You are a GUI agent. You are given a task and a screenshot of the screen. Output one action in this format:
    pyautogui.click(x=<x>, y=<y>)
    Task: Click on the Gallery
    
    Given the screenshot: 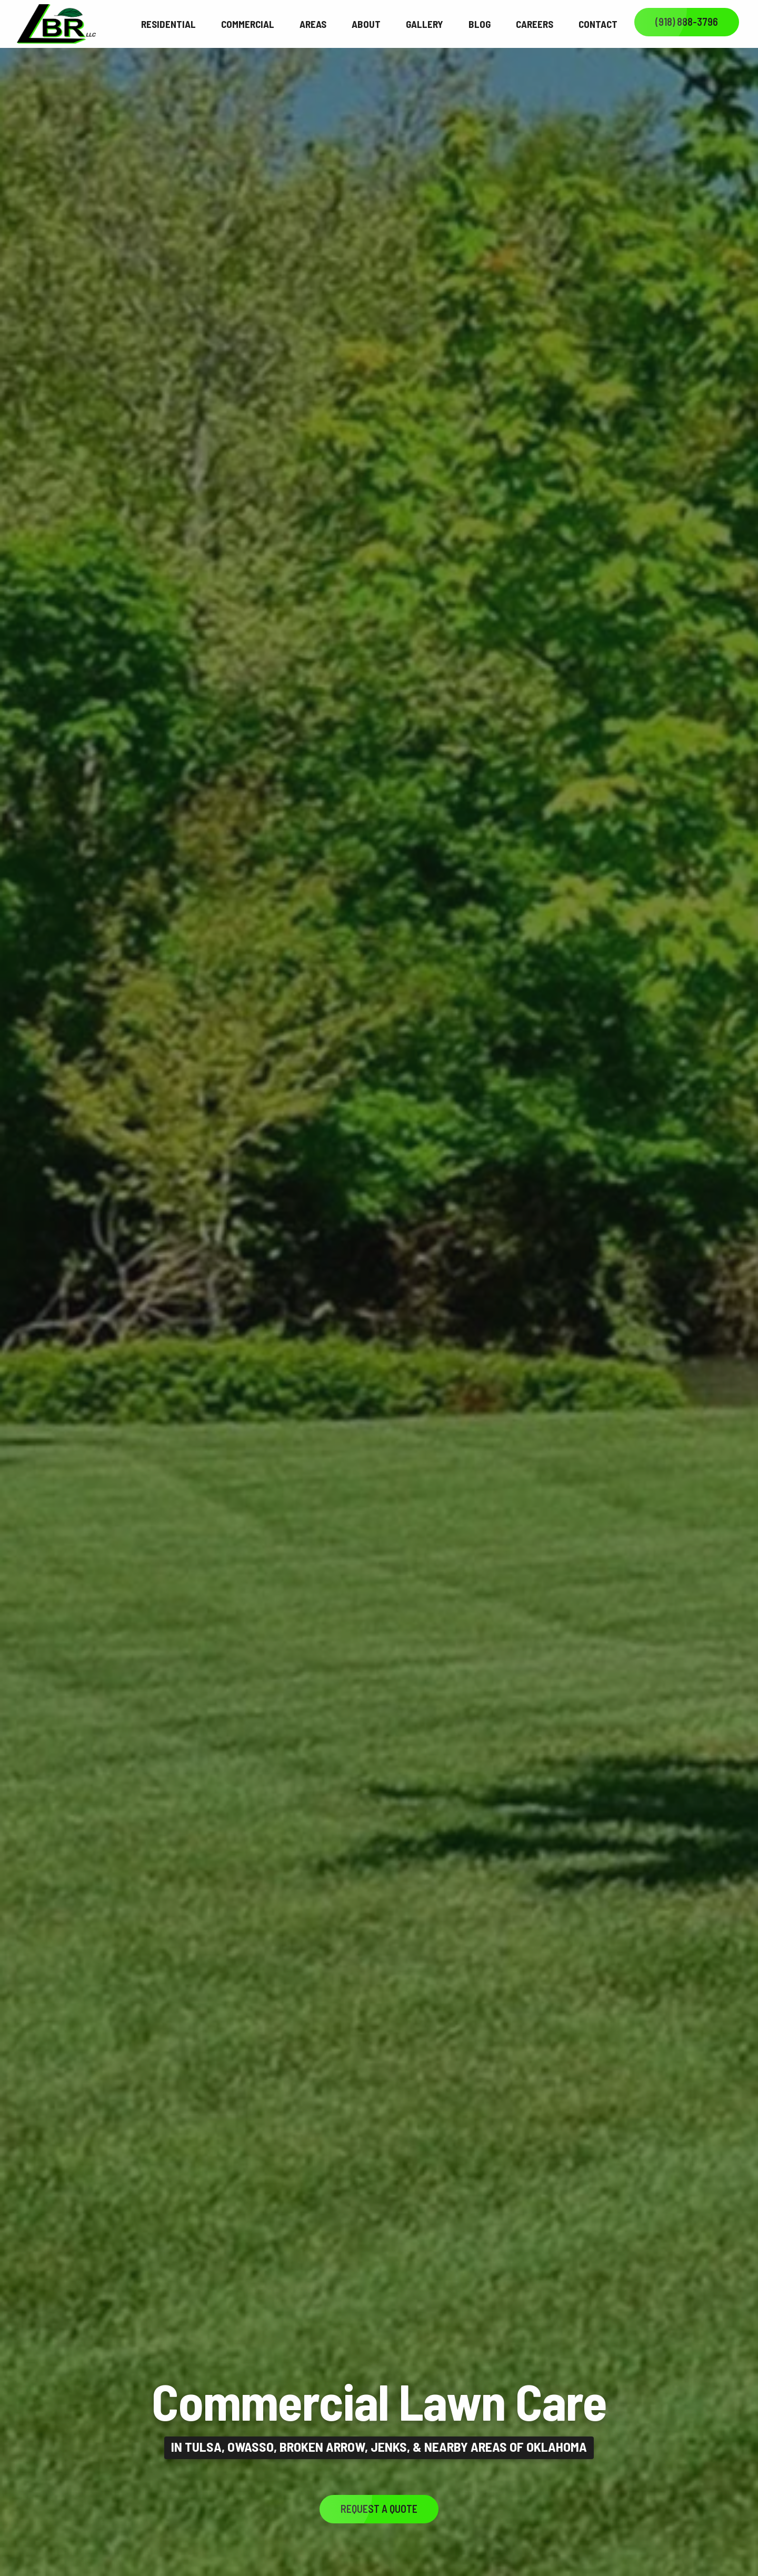 What is the action you would take?
    pyautogui.click(x=424, y=24)
    